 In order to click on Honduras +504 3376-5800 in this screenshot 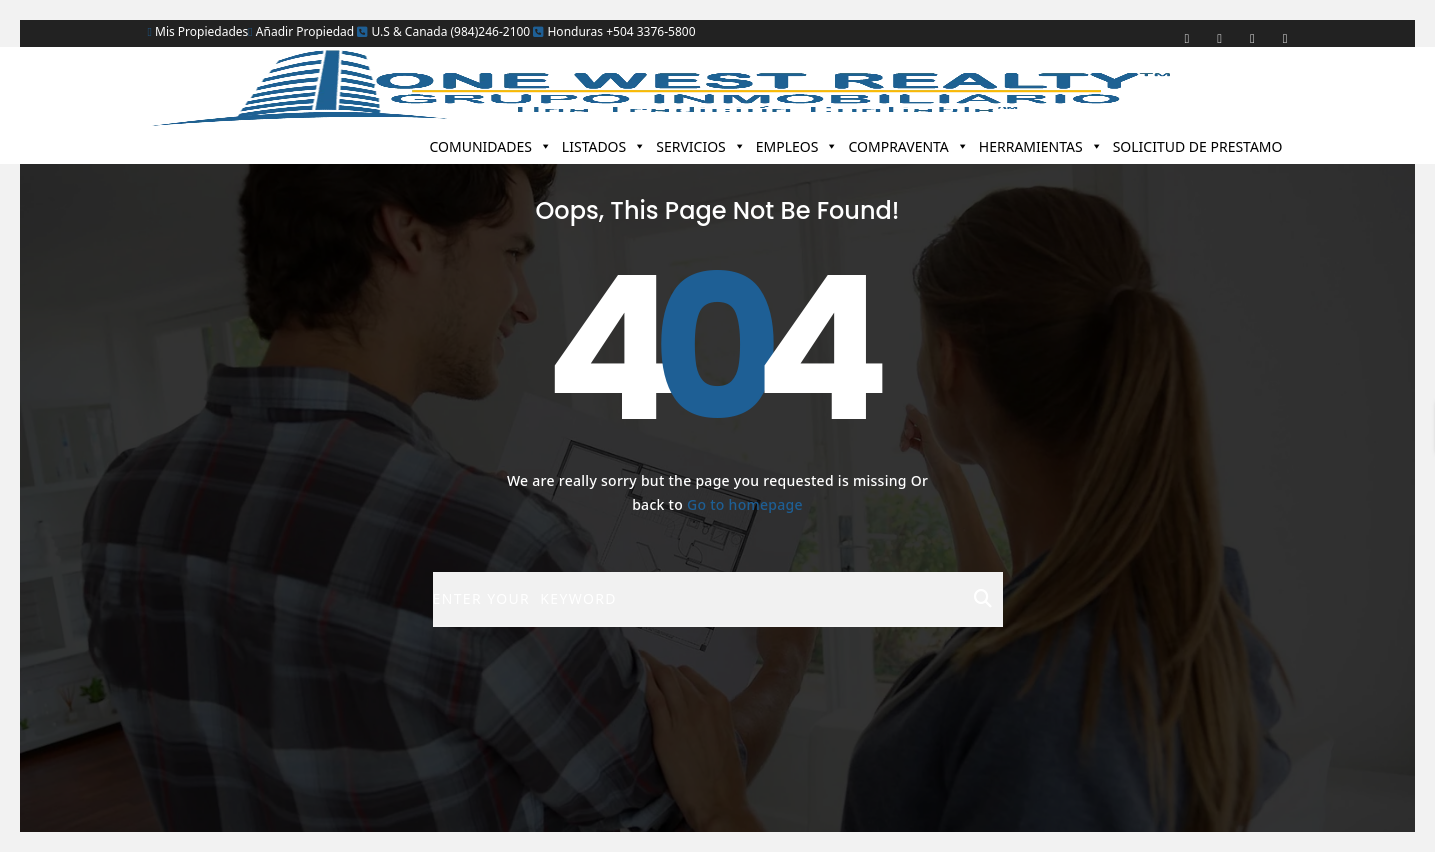, I will do `click(614, 31)`.